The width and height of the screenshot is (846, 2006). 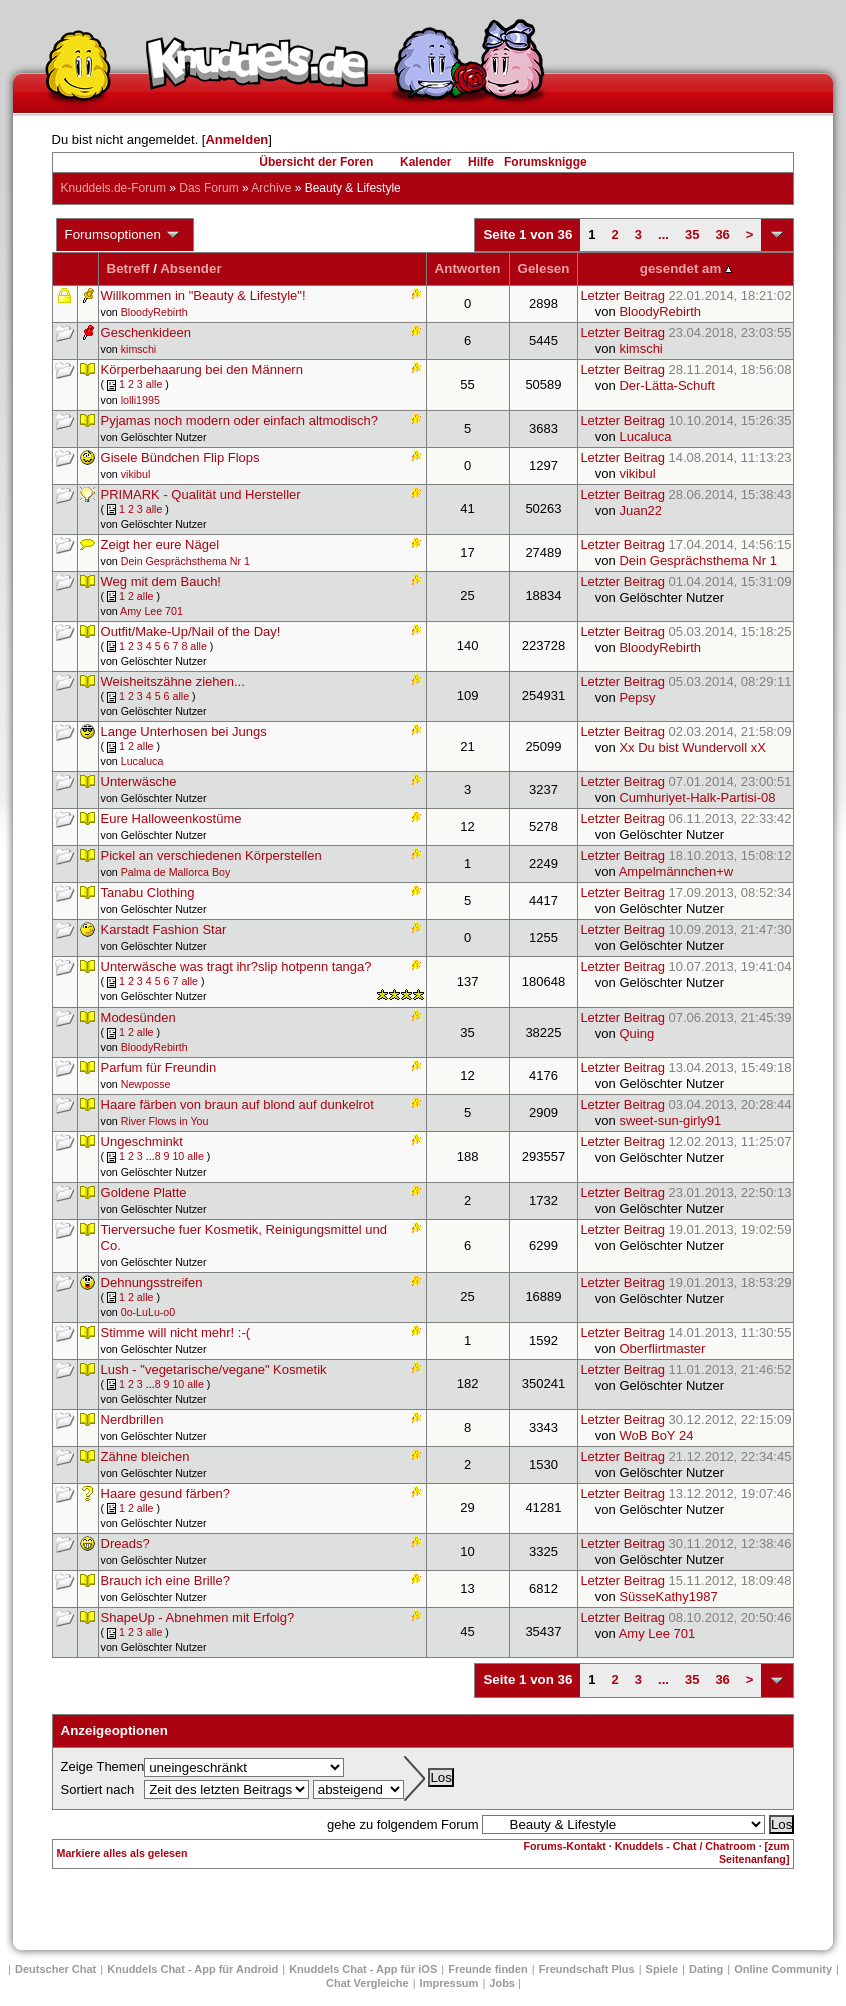 I want to click on Ampelmännchen+w, so click(x=676, y=871).